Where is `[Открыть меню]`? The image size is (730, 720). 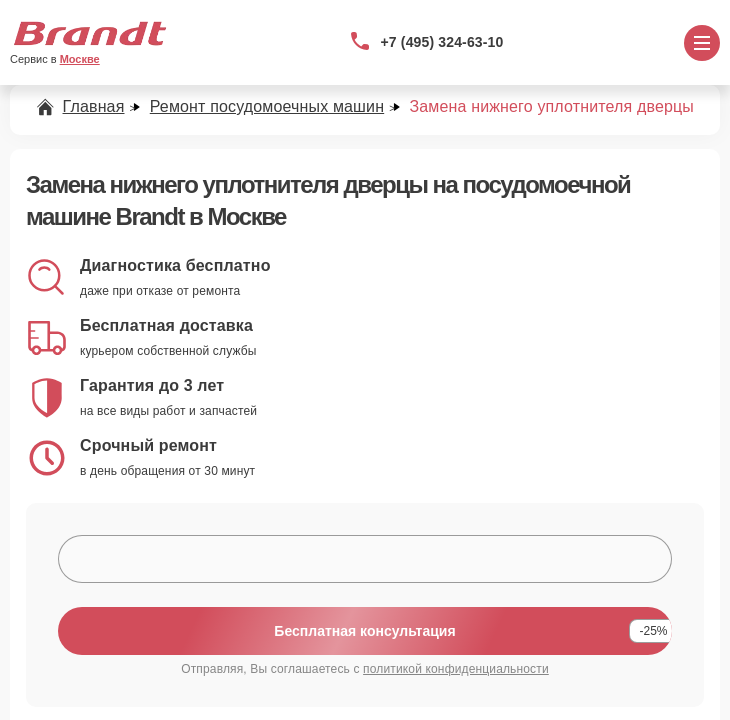 [Открыть меню] is located at coordinates (702, 43).